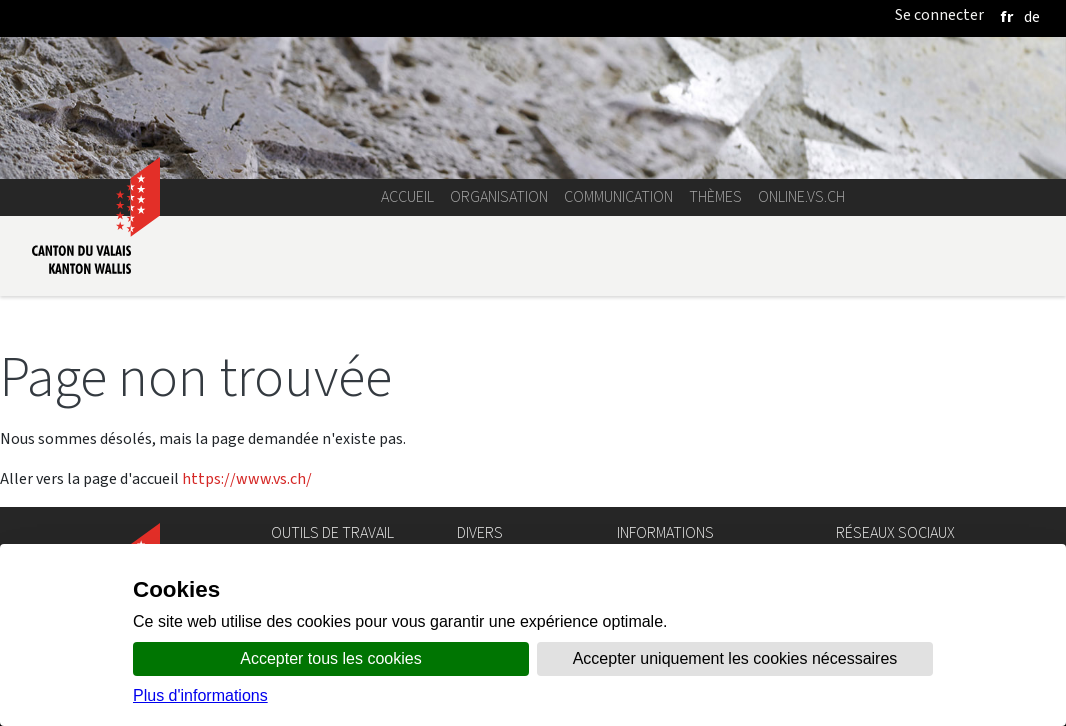  What do you see at coordinates (1032, 16) in the screenshot?
I see `[deutsch]` at bounding box center [1032, 16].